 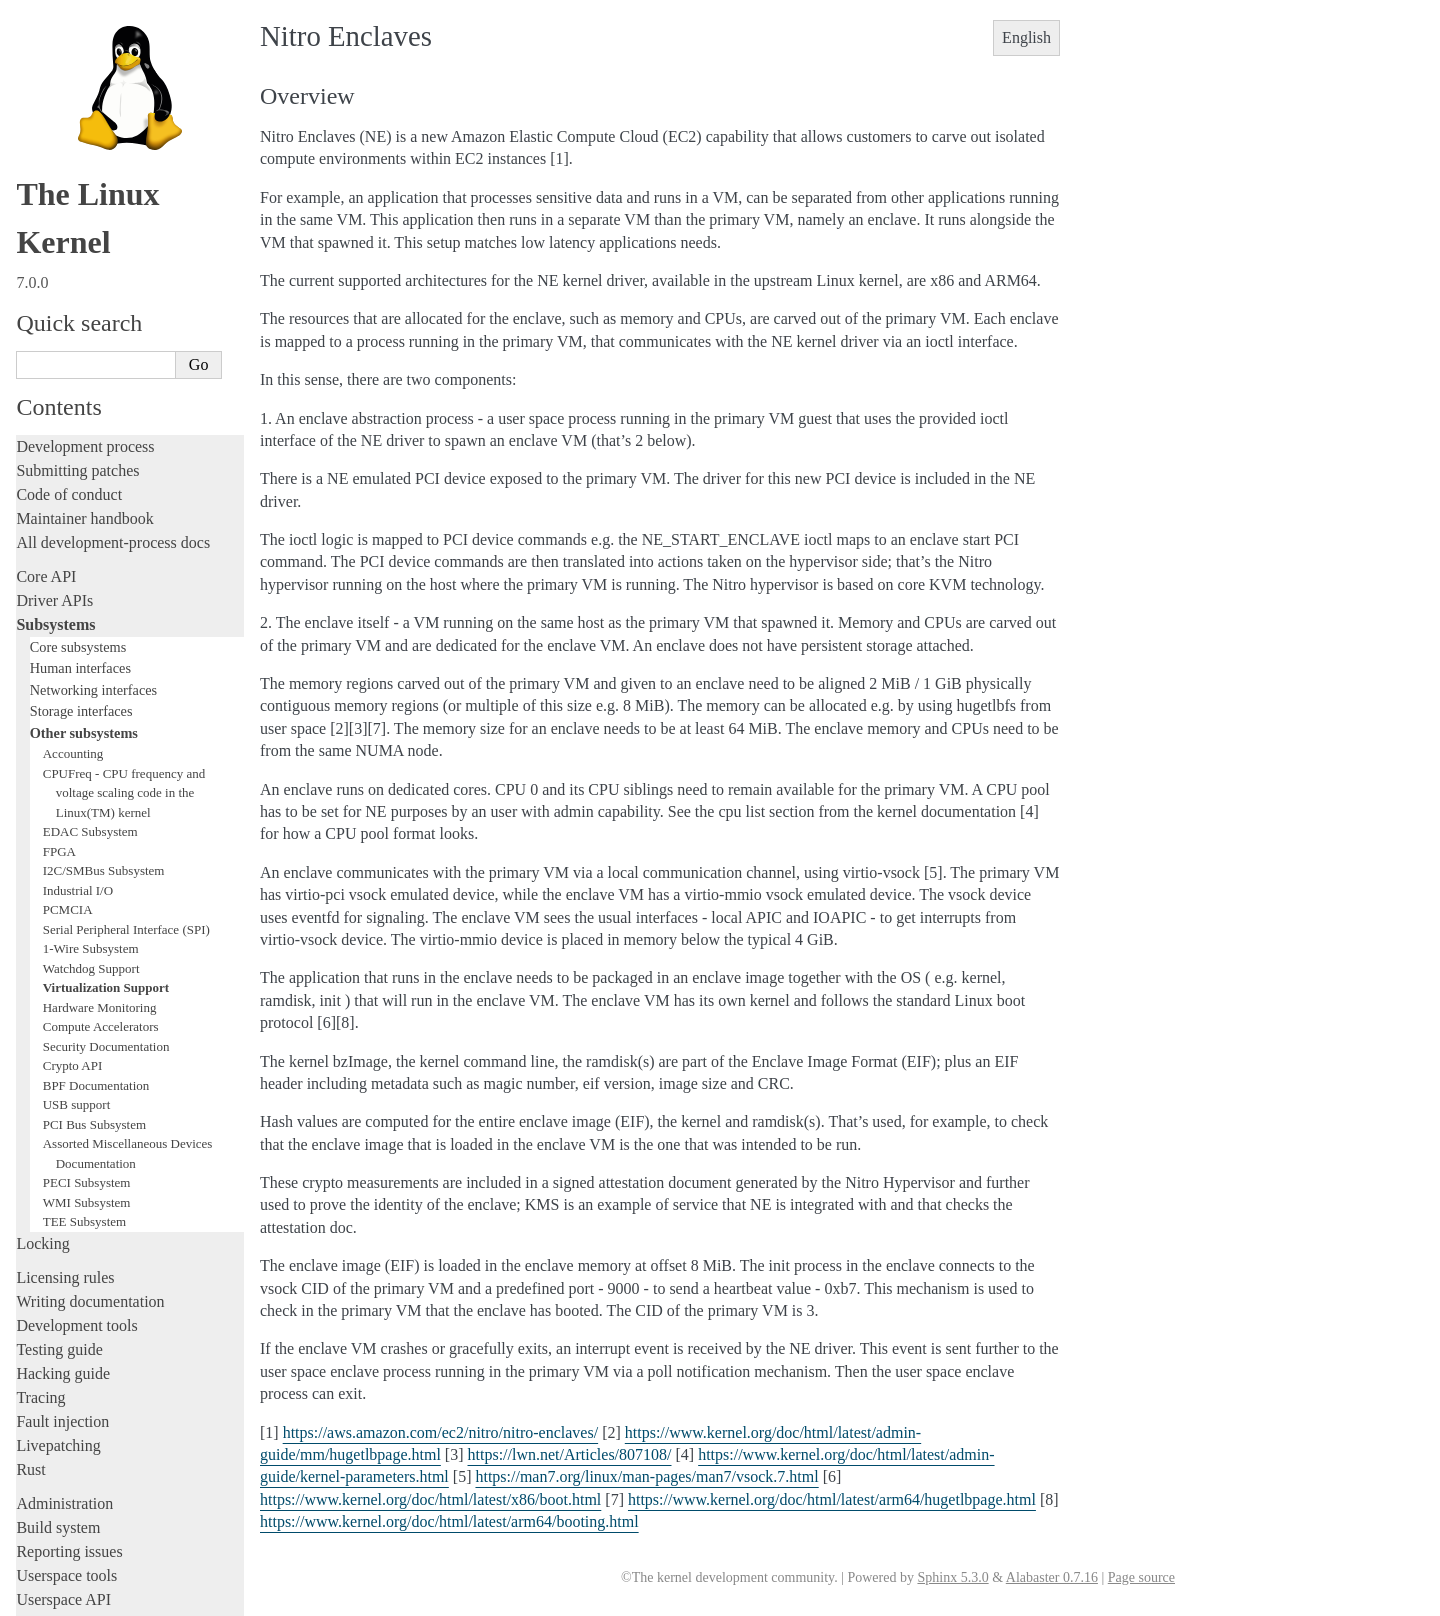 What do you see at coordinates (106, 745) in the screenshot?
I see `Virtualization Support` at bounding box center [106, 745].